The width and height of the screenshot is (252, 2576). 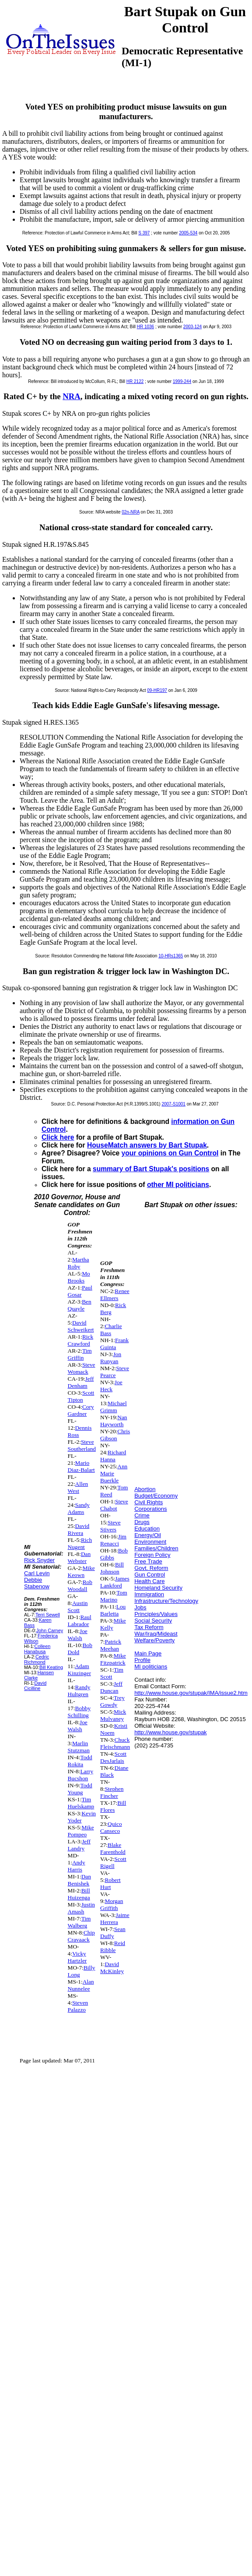 I want to click on Scott Rigell, so click(x=113, y=1862).